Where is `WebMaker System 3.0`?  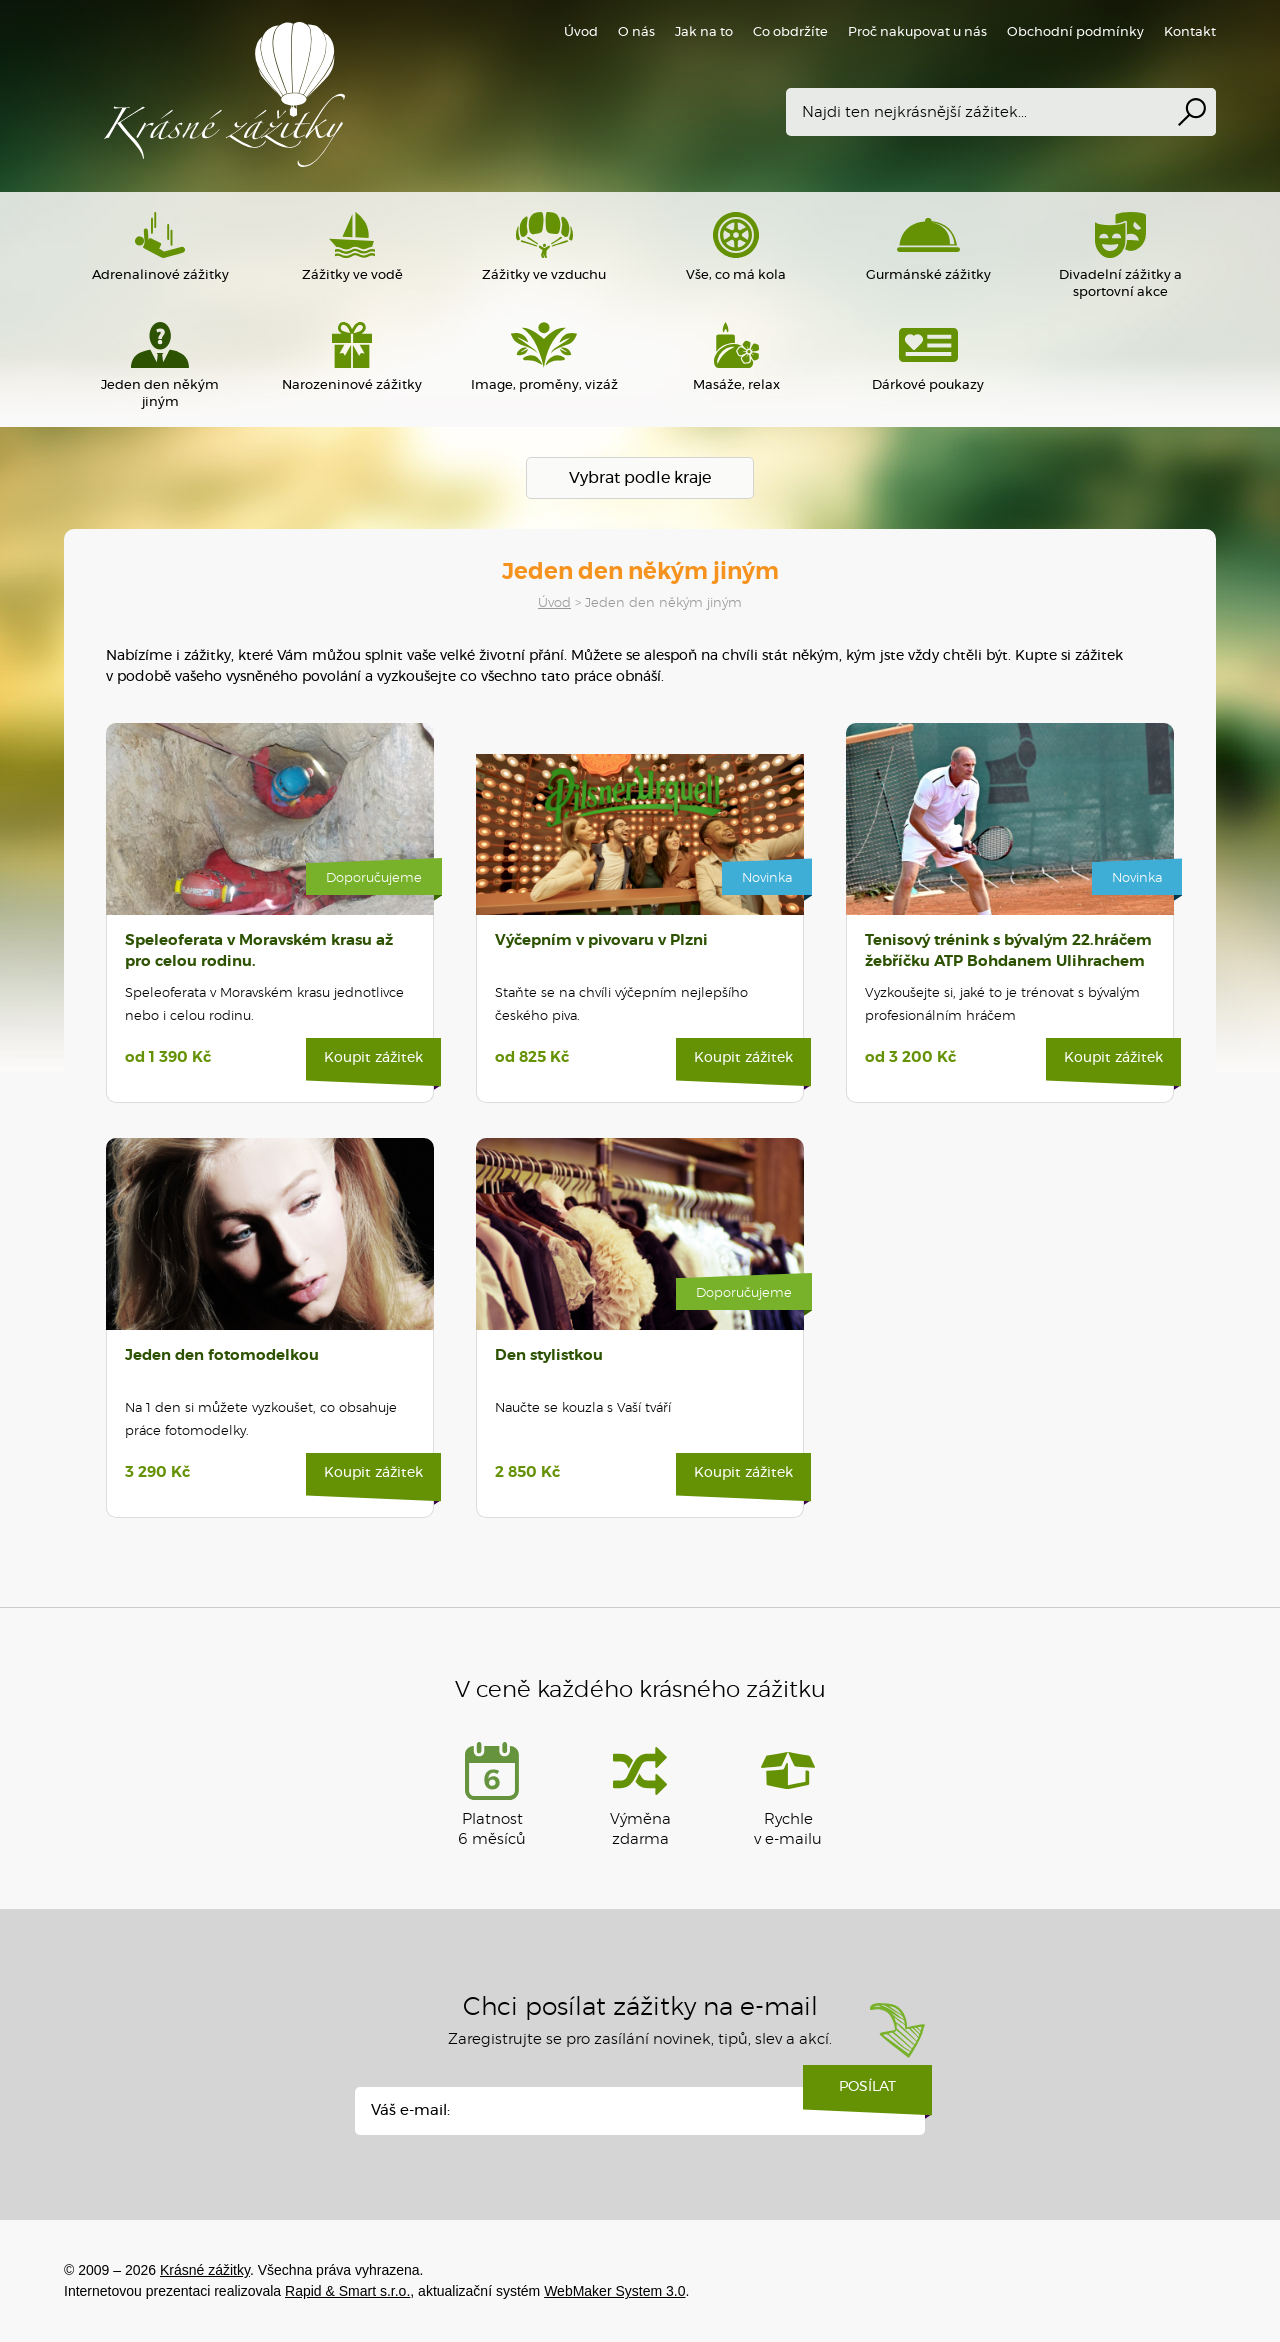
WebMaker System 3.0 is located at coordinates (614, 2291).